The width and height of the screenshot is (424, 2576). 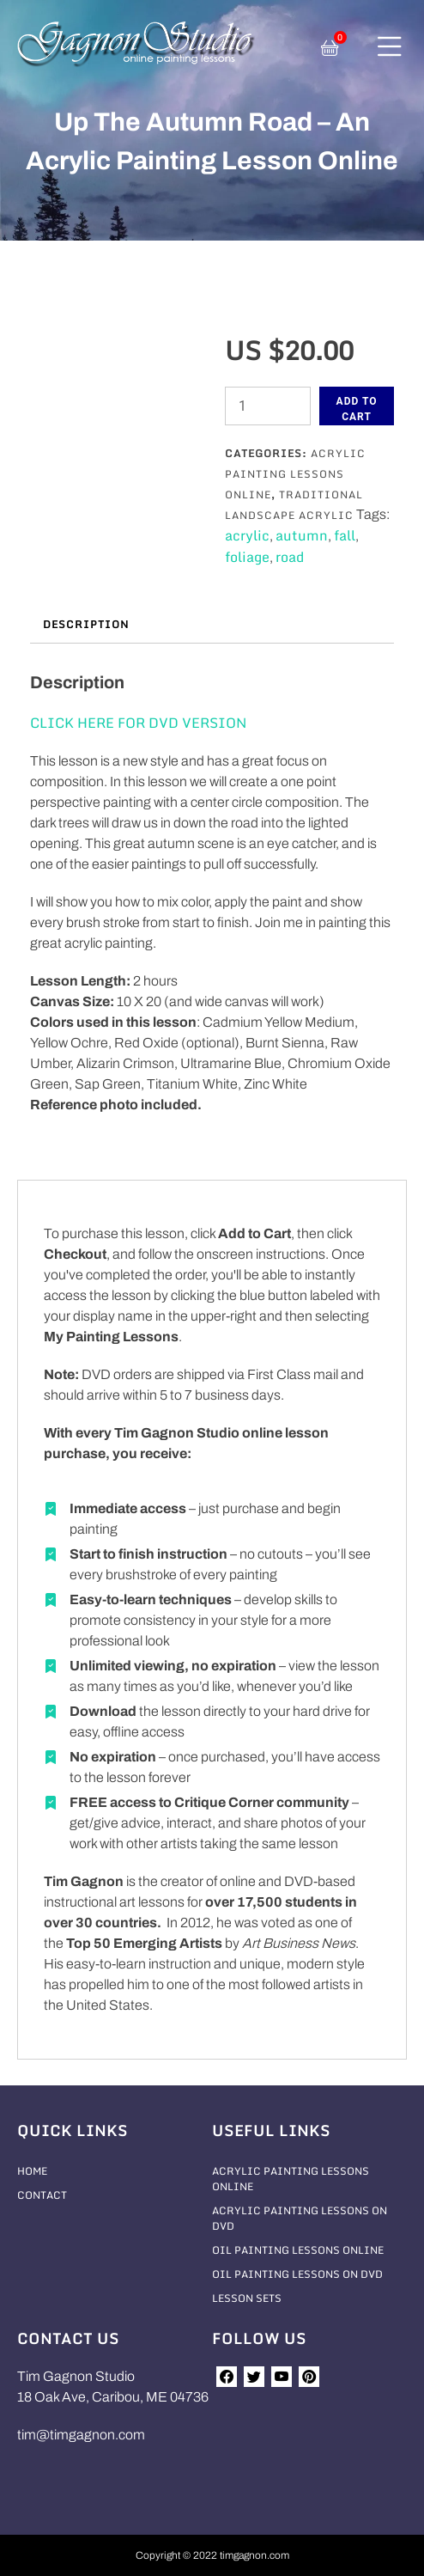 What do you see at coordinates (290, 557) in the screenshot?
I see `road` at bounding box center [290, 557].